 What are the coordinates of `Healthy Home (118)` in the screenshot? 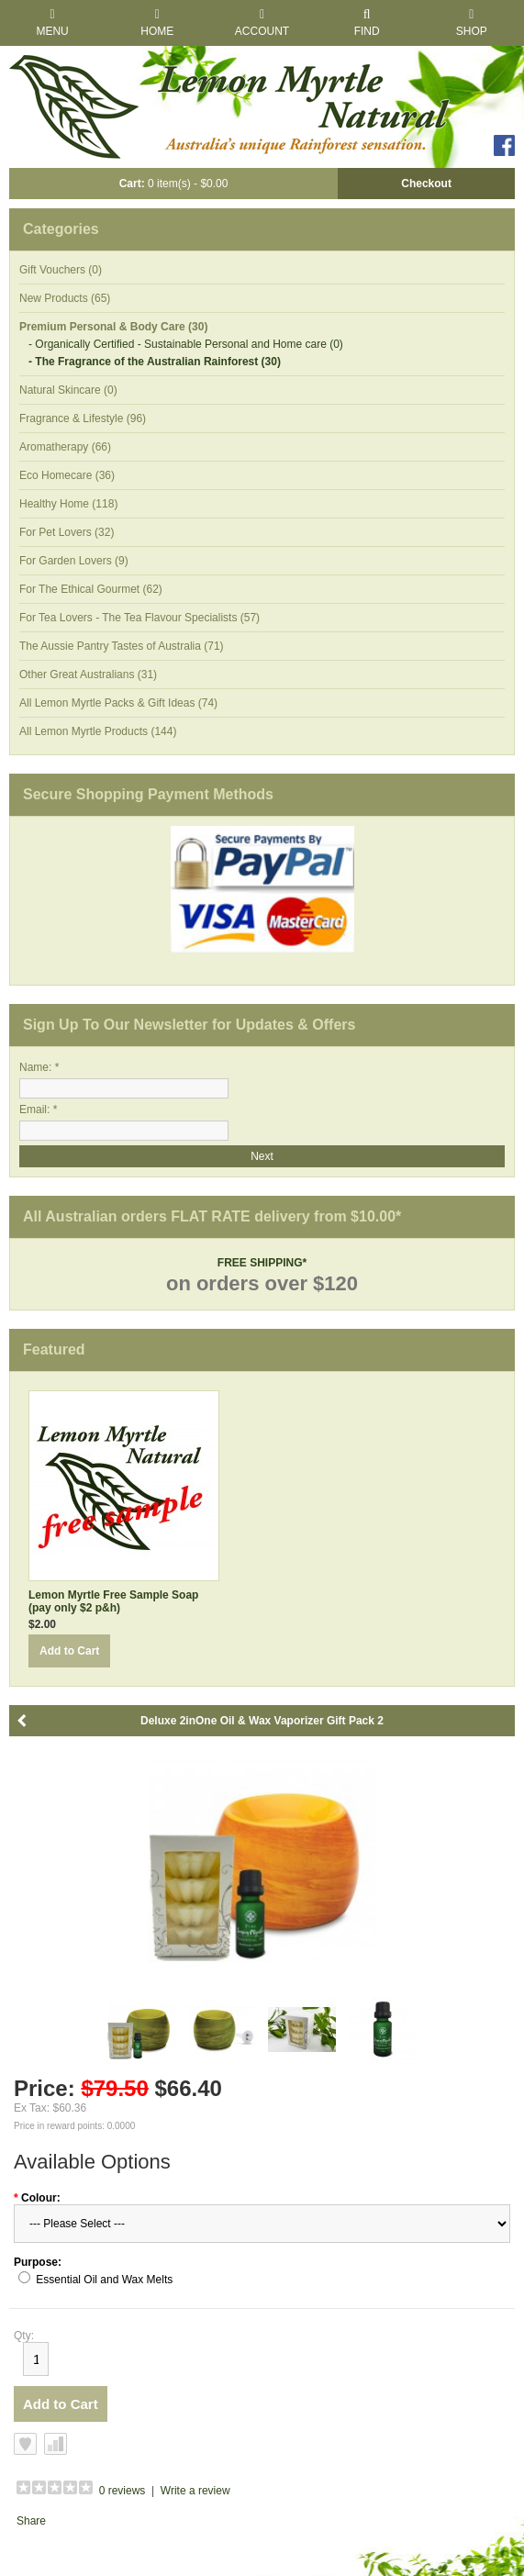 It's located at (68, 503).